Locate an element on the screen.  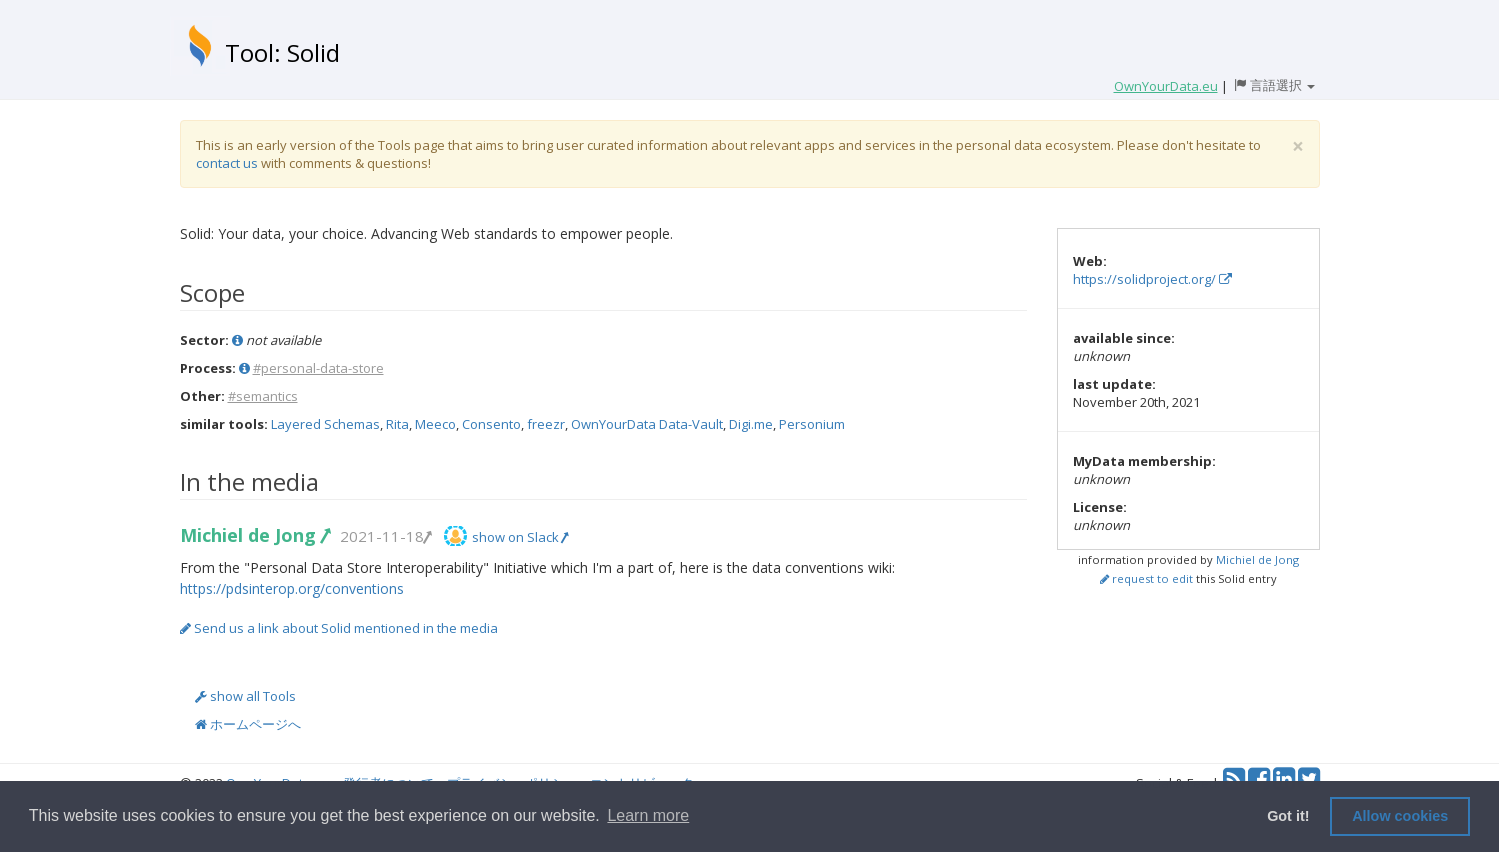
Consento is located at coordinates (491, 424).